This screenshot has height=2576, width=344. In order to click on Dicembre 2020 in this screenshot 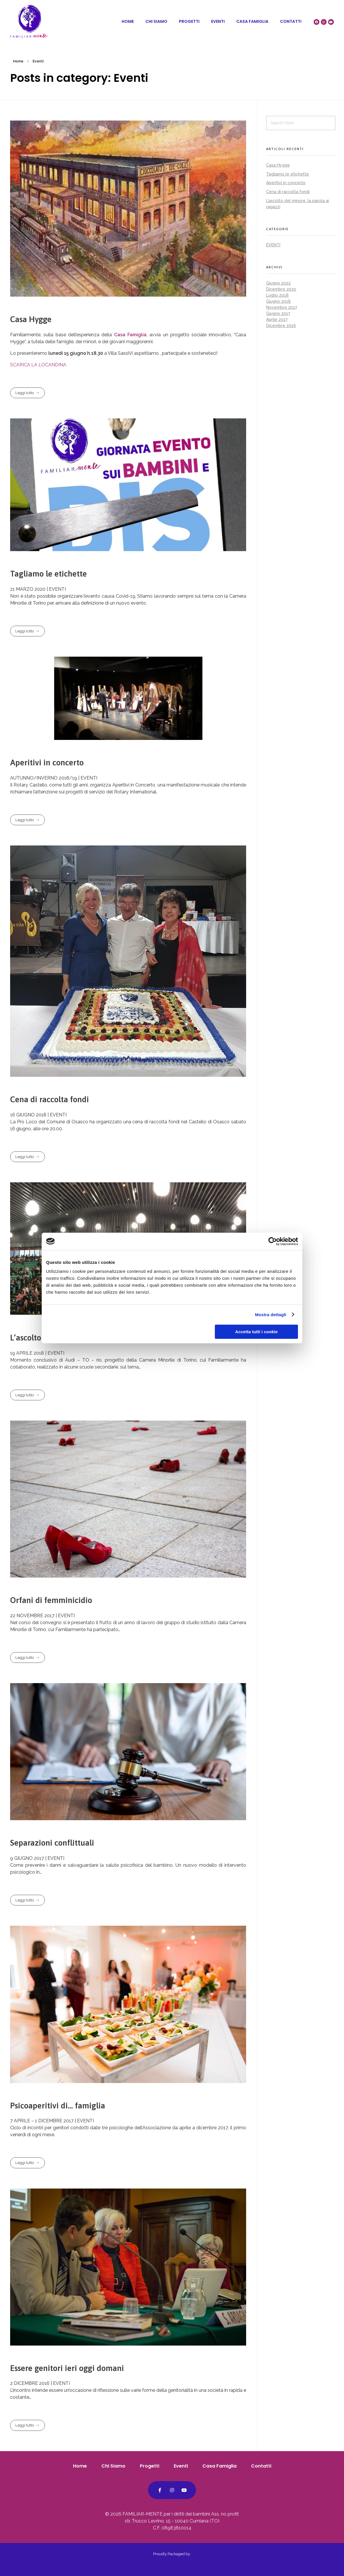, I will do `click(281, 289)`.